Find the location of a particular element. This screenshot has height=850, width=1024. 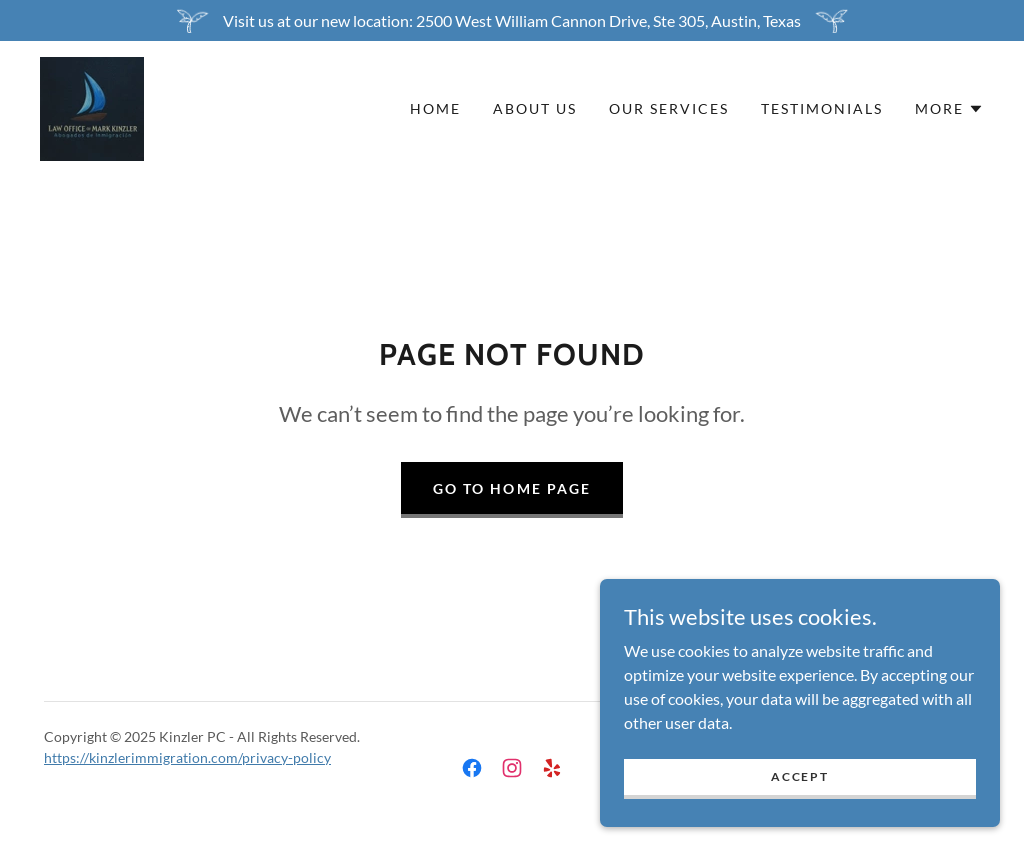

Go To Home Page is located at coordinates (511, 488).